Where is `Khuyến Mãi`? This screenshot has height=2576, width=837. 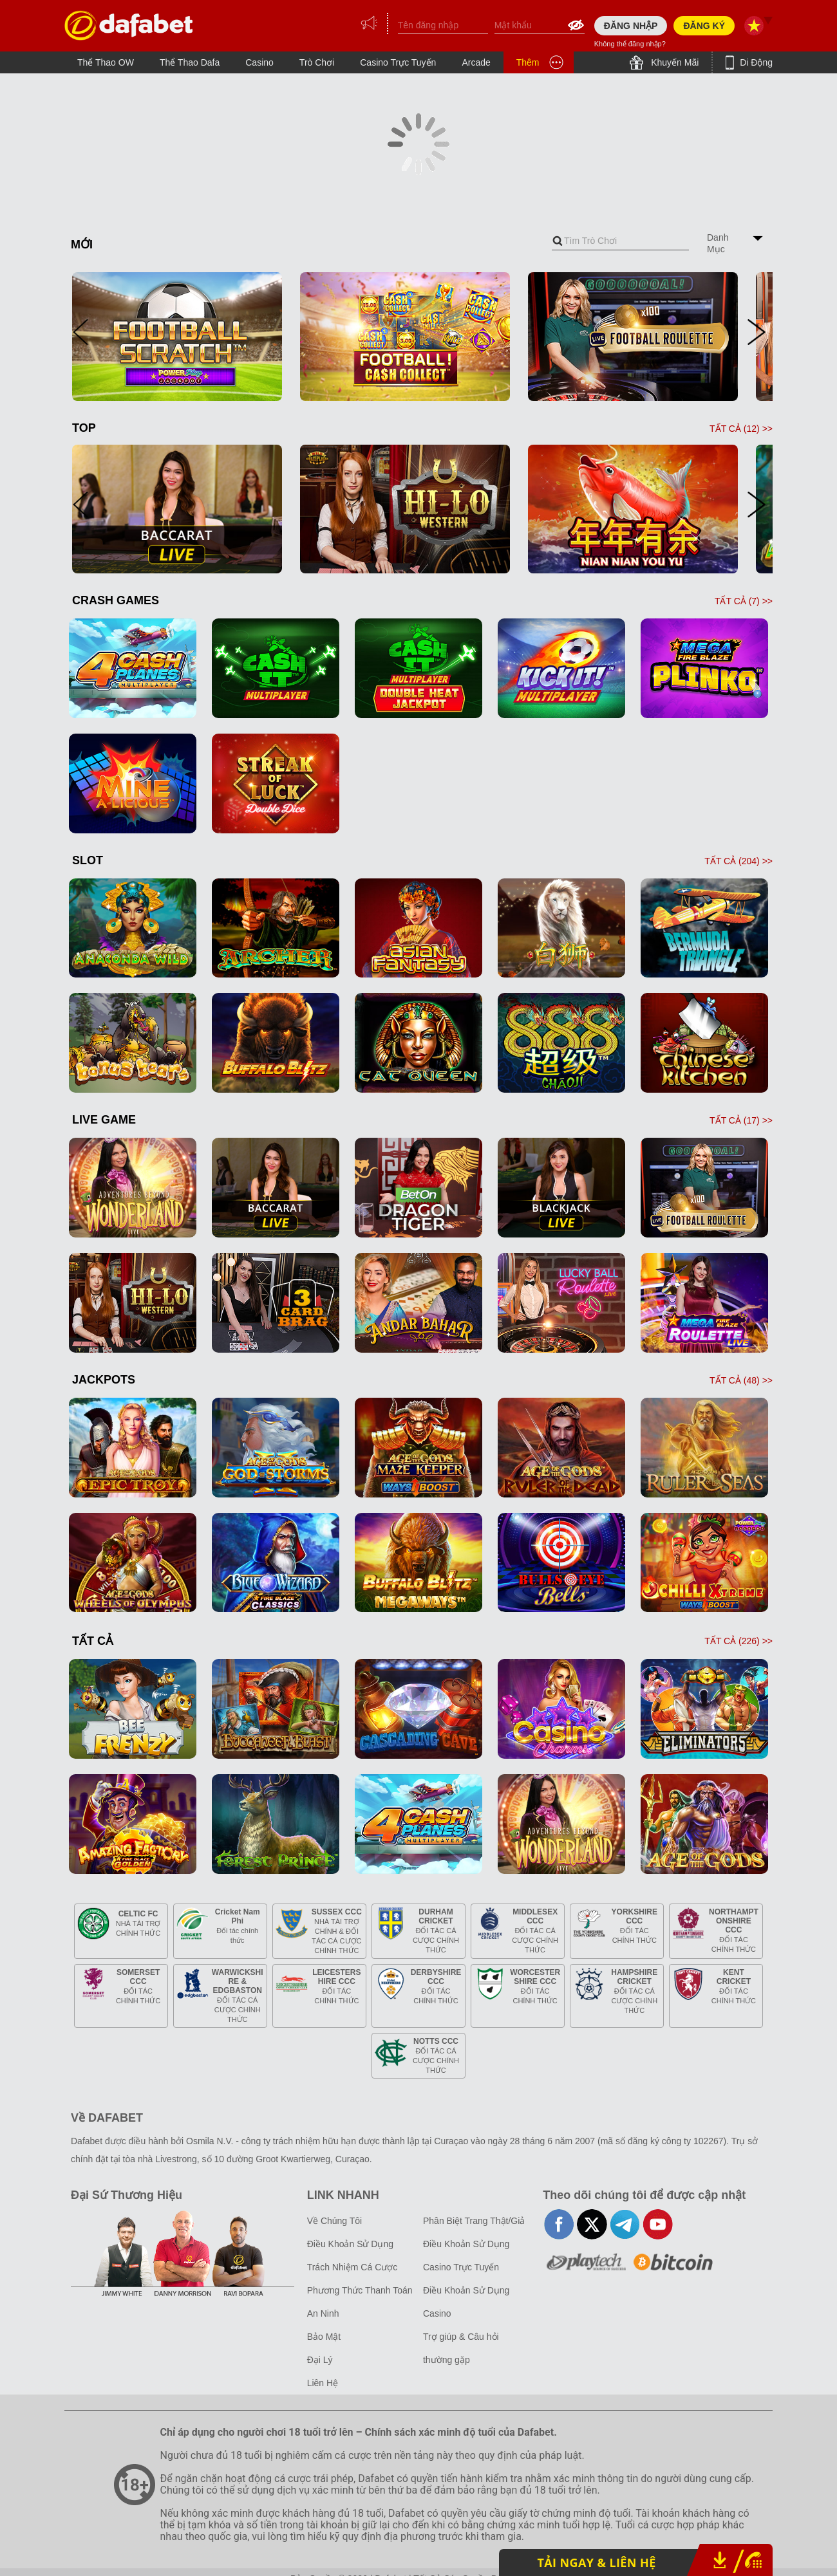
Khuyến Mãi is located at coordinates (673, 62).